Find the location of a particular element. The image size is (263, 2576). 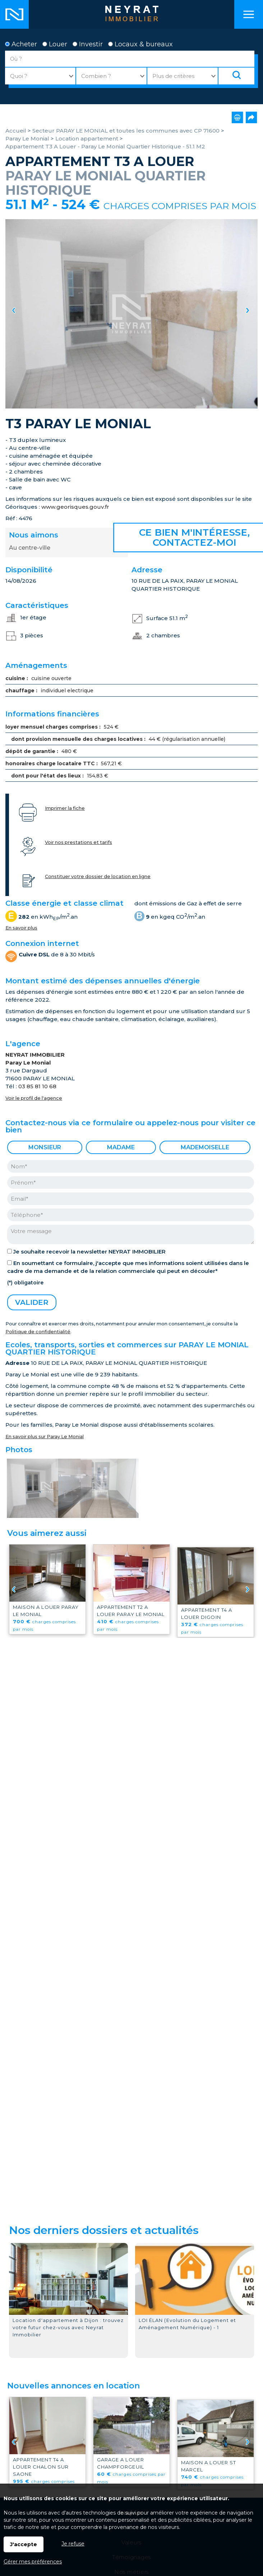

Voir nos prestations et tarifs is located at coordinates (78, 842).